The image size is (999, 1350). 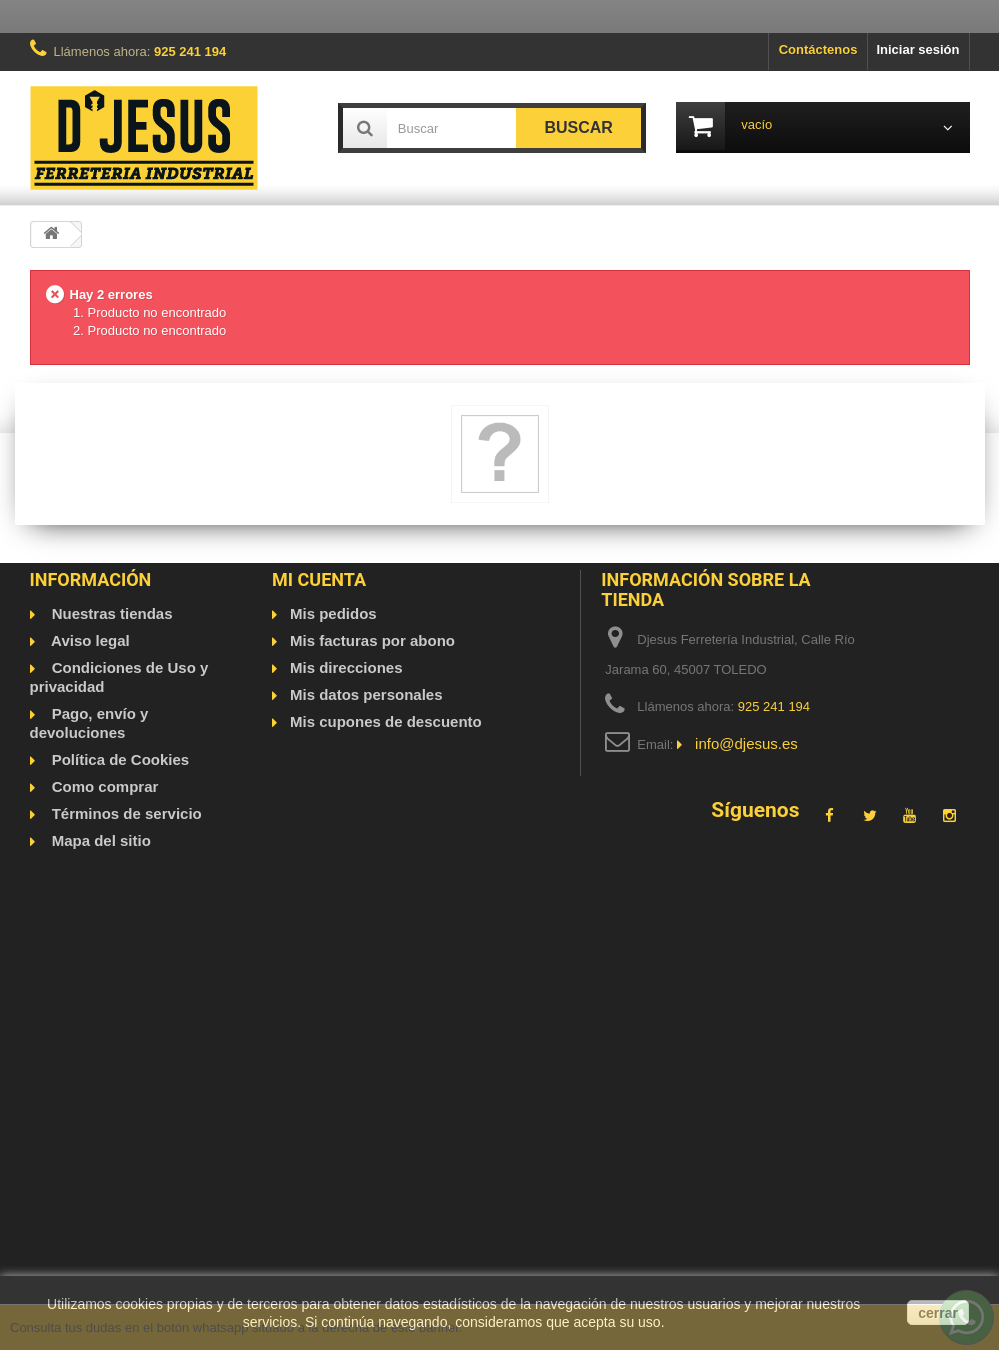 I want to click on Términos de servicio, so click(x=125, y=813).